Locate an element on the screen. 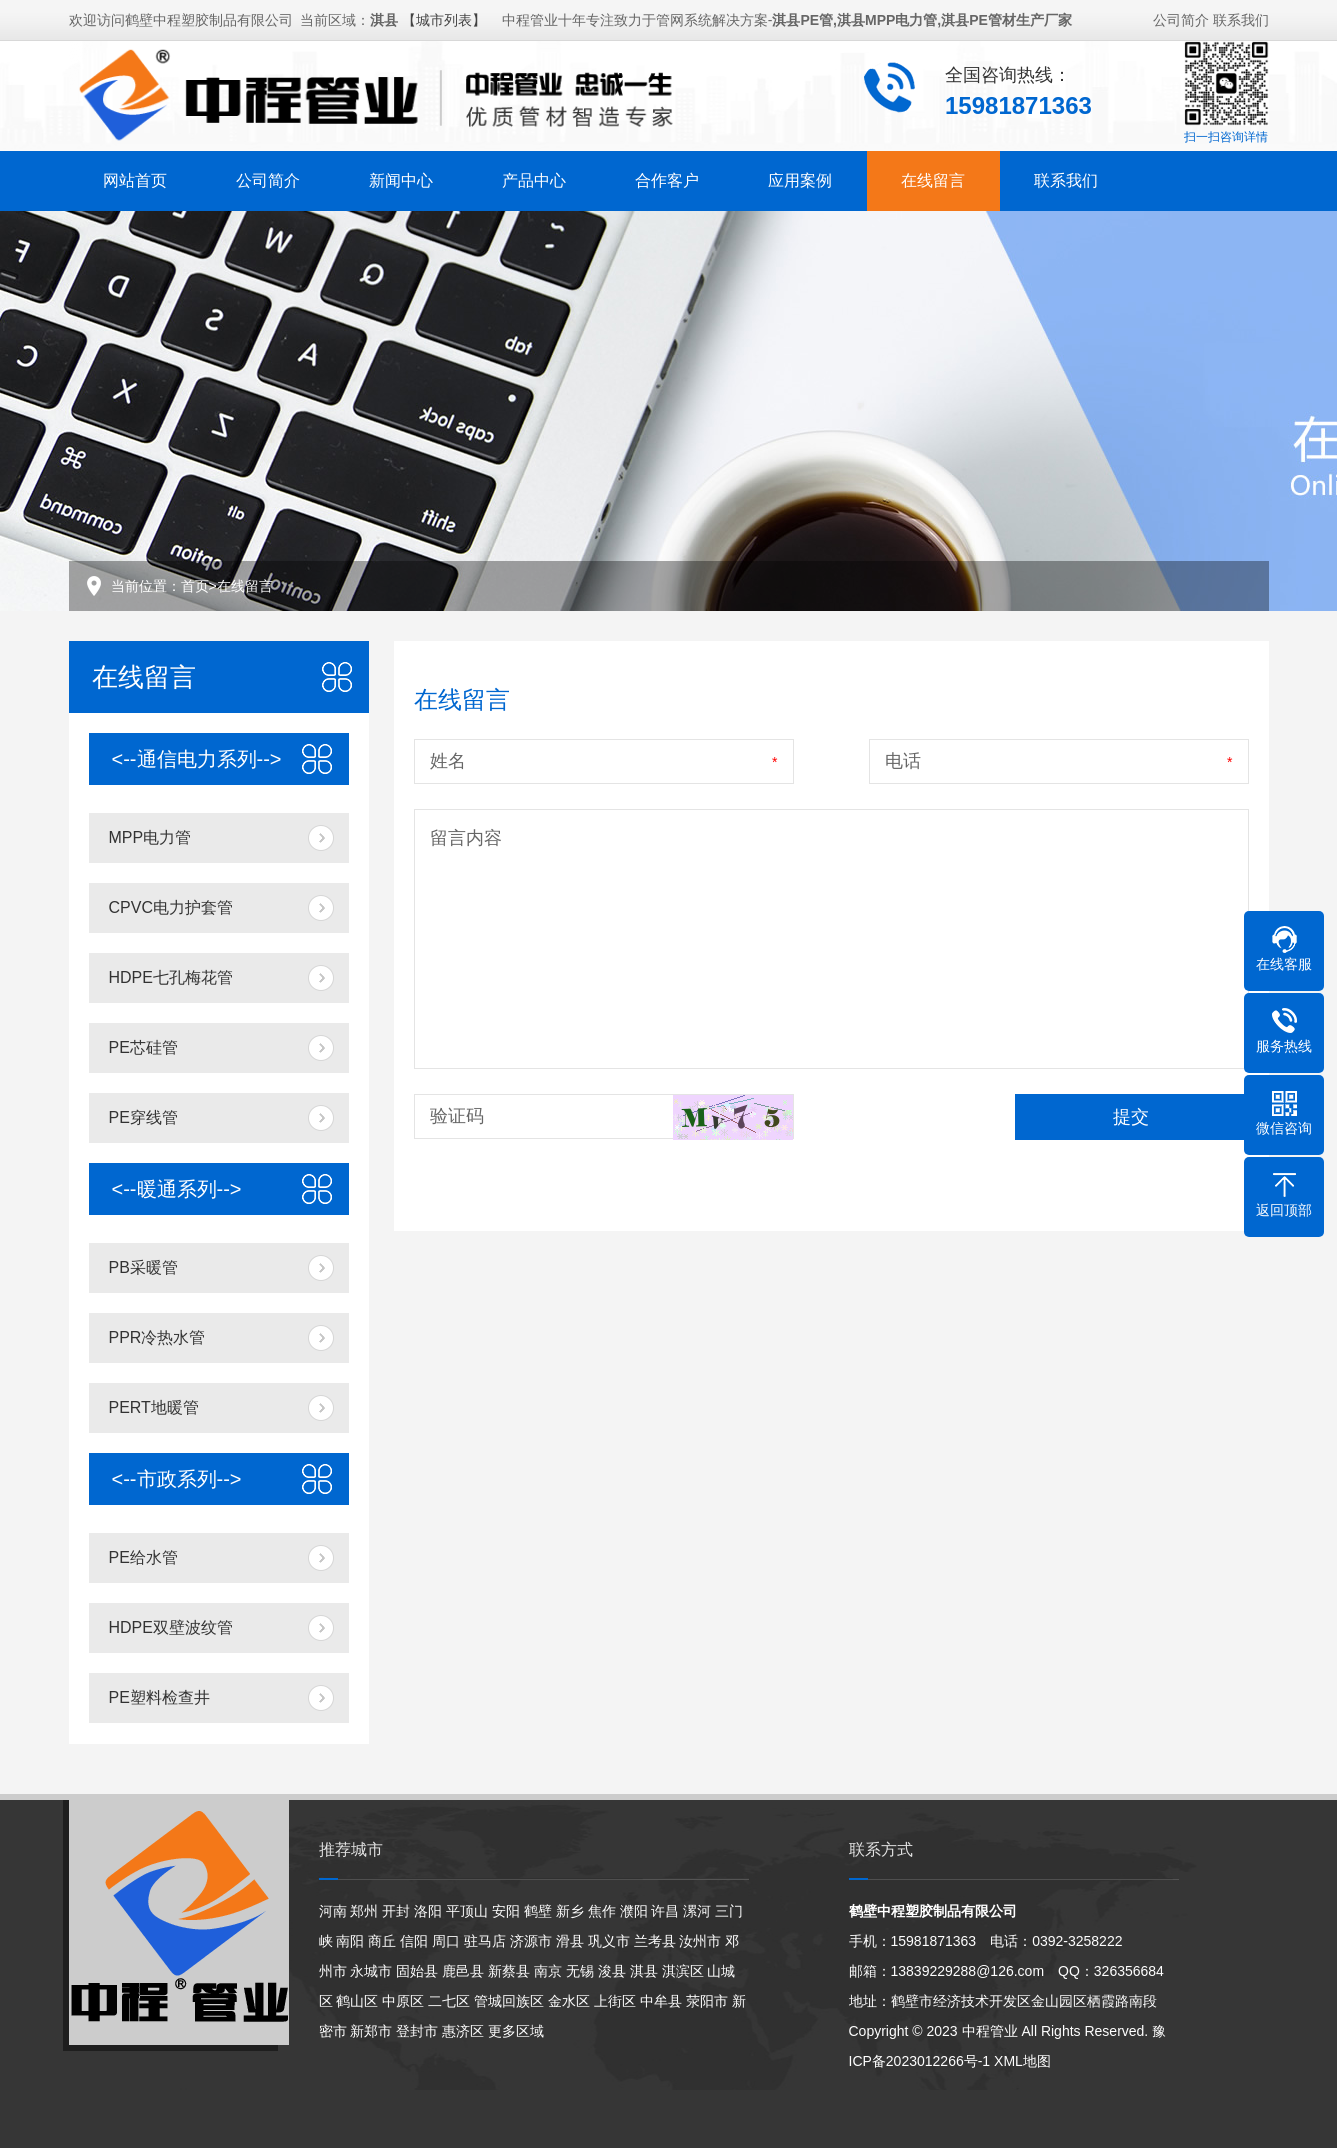 Image resolution: width=1337 pixels, height=2148 pixels. 驻马店 is located at coordinates (485, 1941).